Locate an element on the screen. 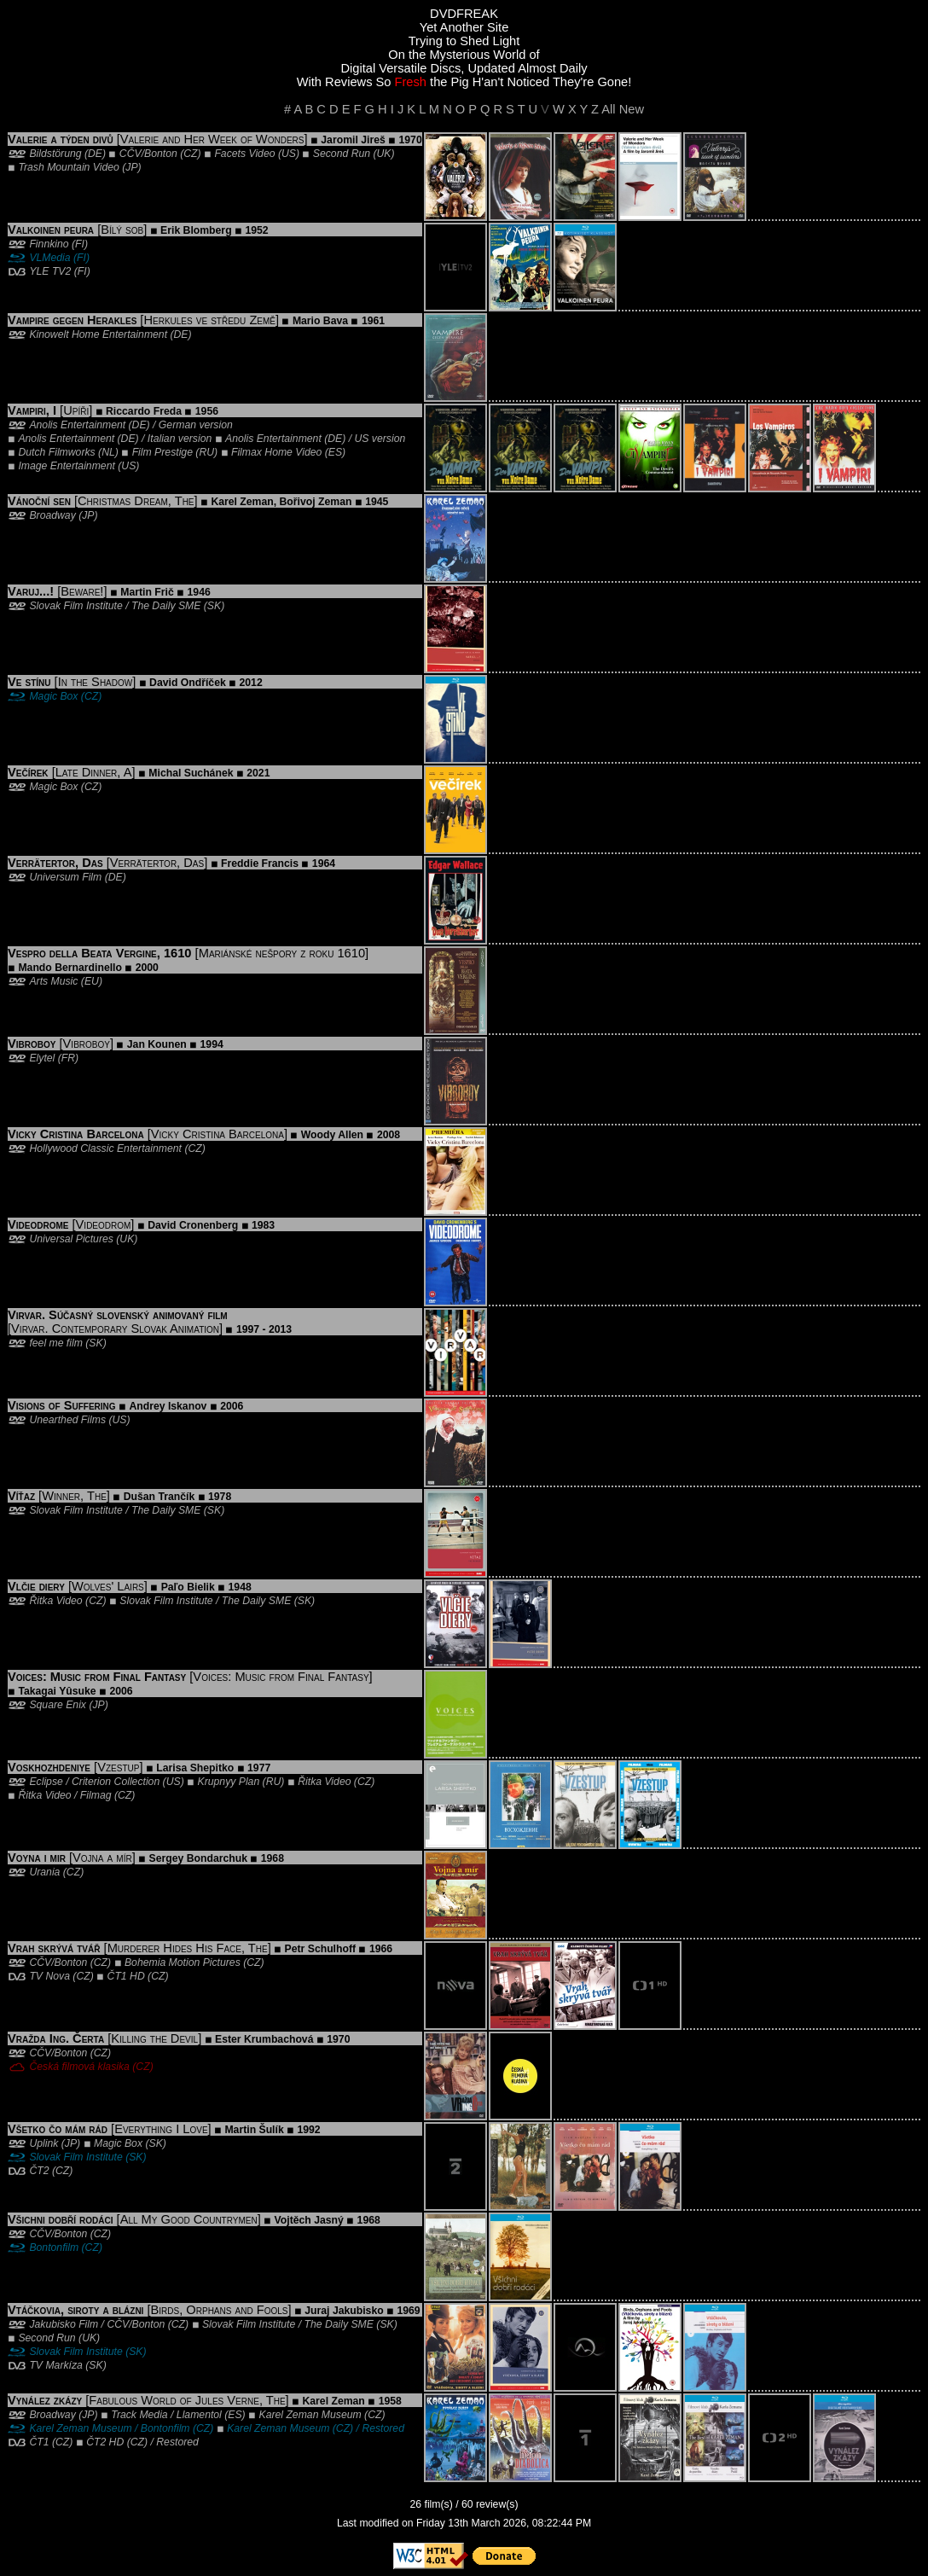  Erik Blomberg is located at coordinates (196, 230).